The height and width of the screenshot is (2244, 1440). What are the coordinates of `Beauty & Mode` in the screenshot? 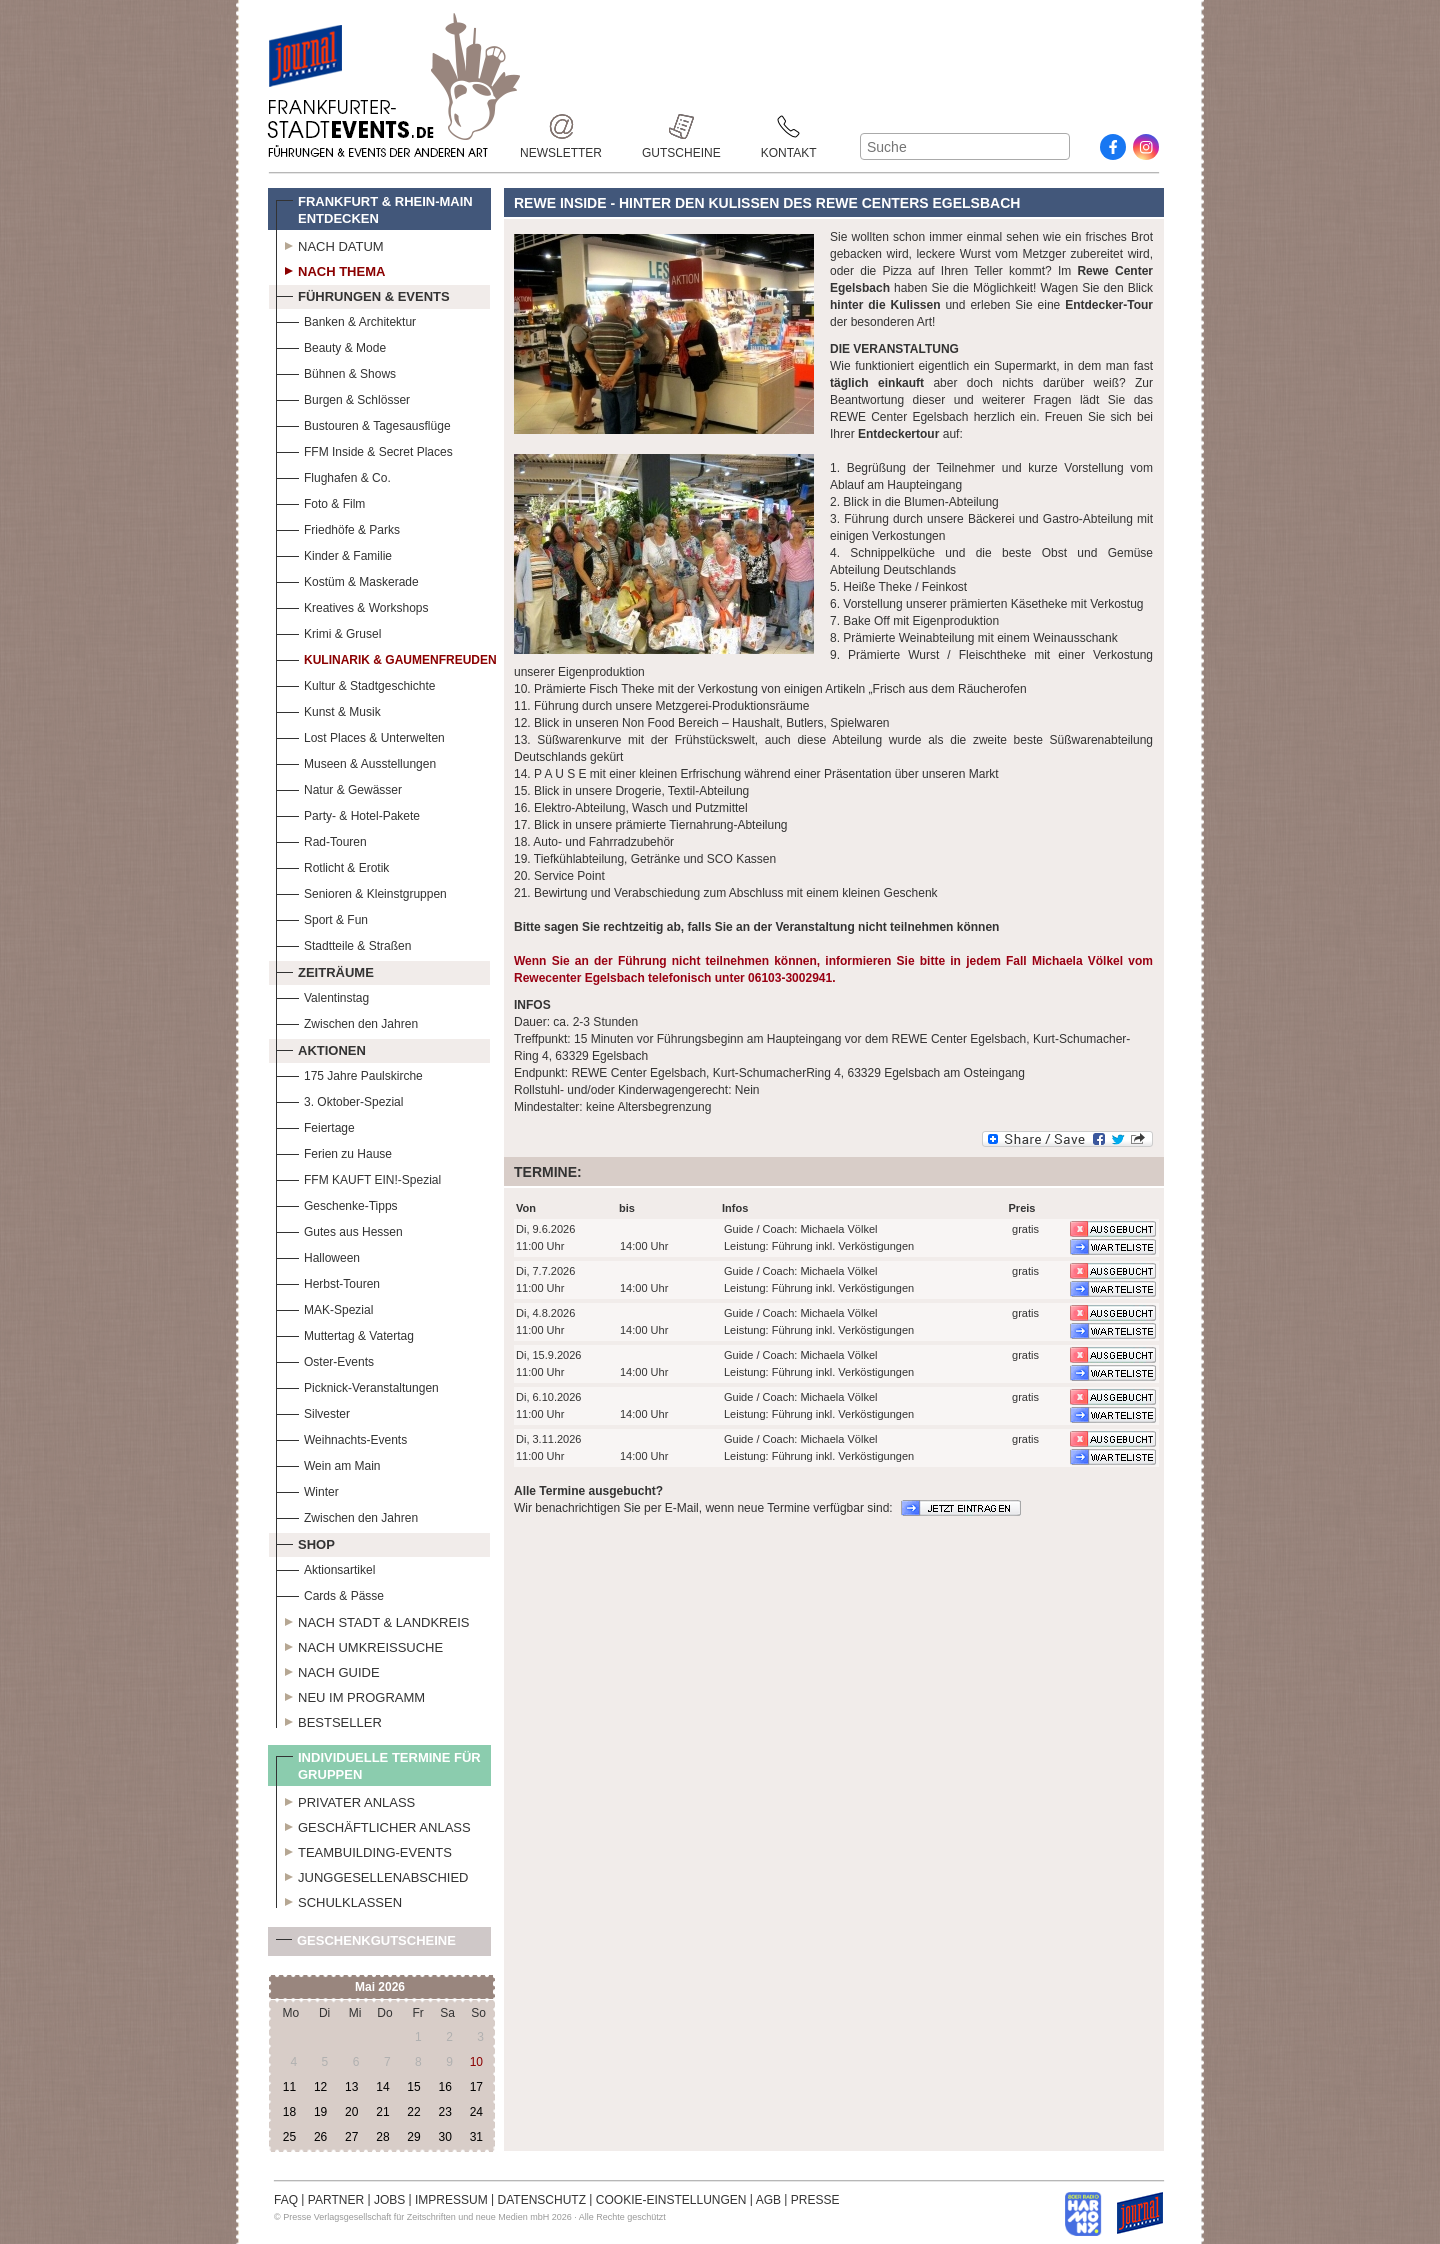 It's located at (331, 345).